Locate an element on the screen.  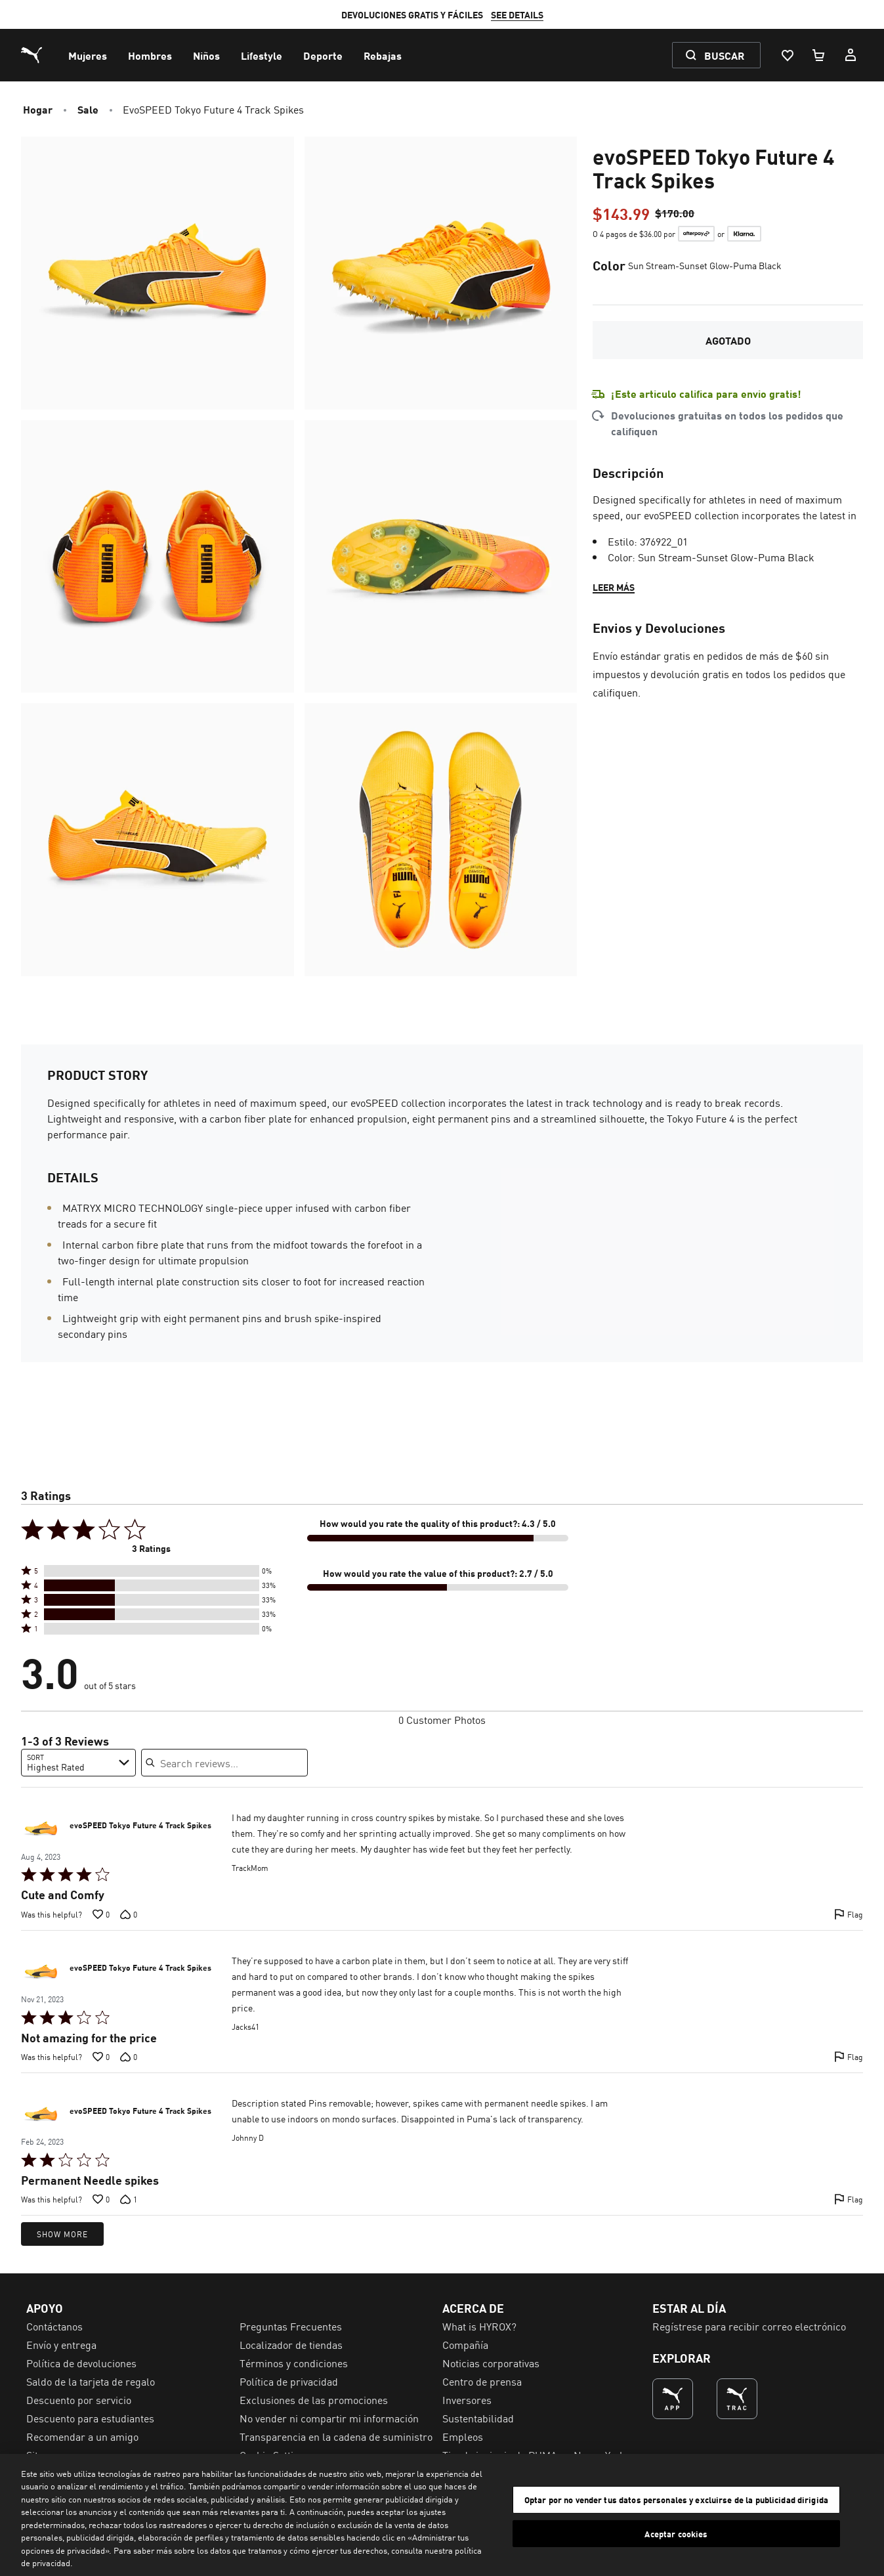
[region] is located at coordinates (442, 2515).